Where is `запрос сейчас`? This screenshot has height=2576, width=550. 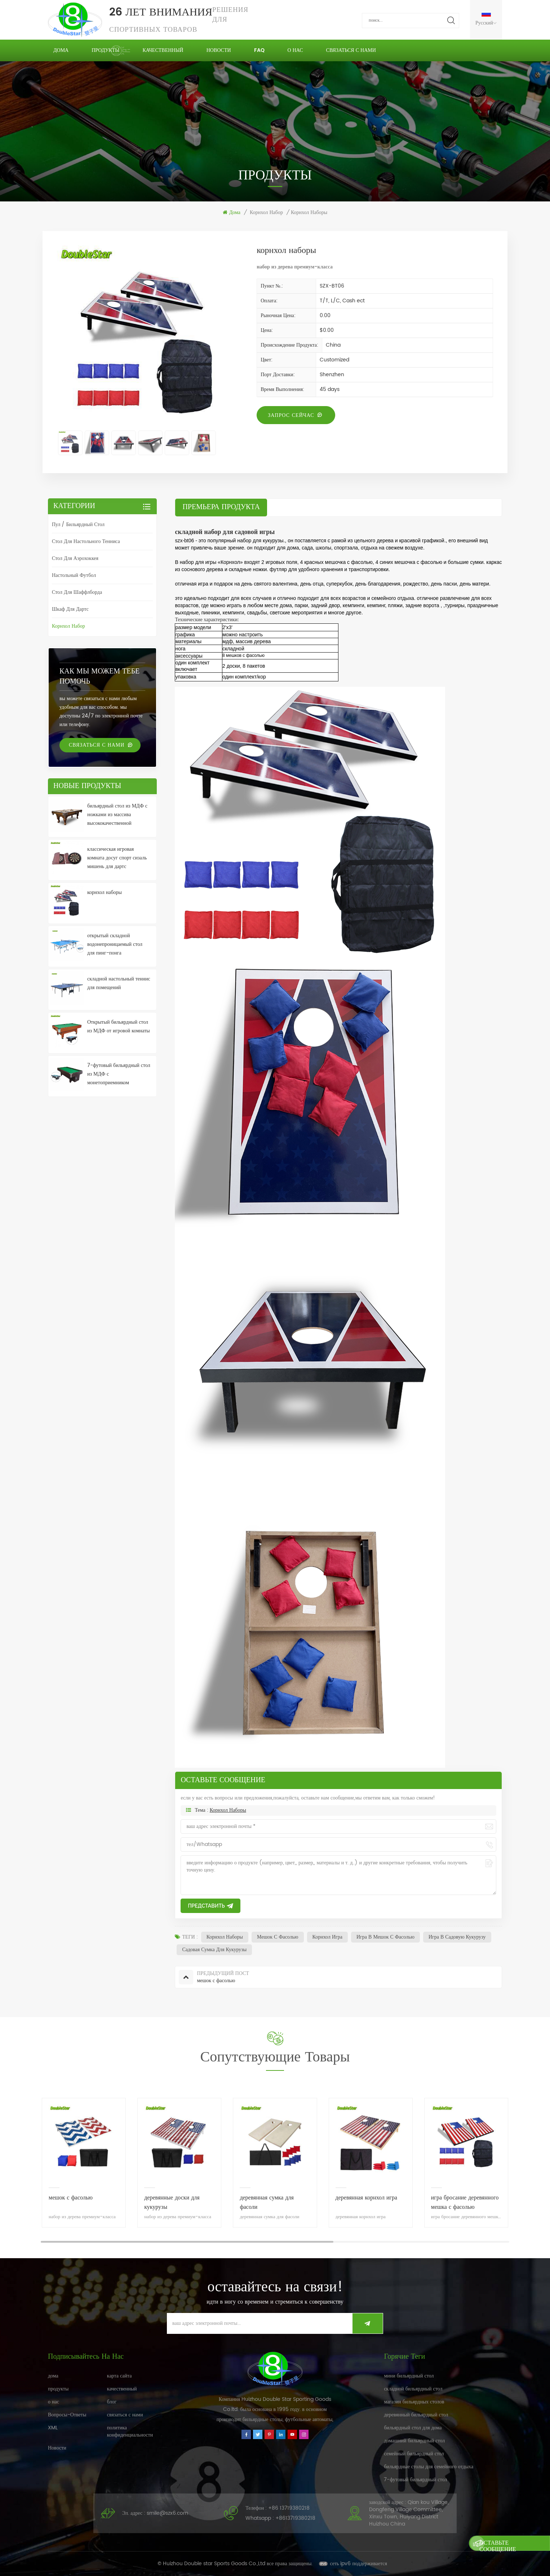 запрос сейчас is located at coordinates (291, 415).